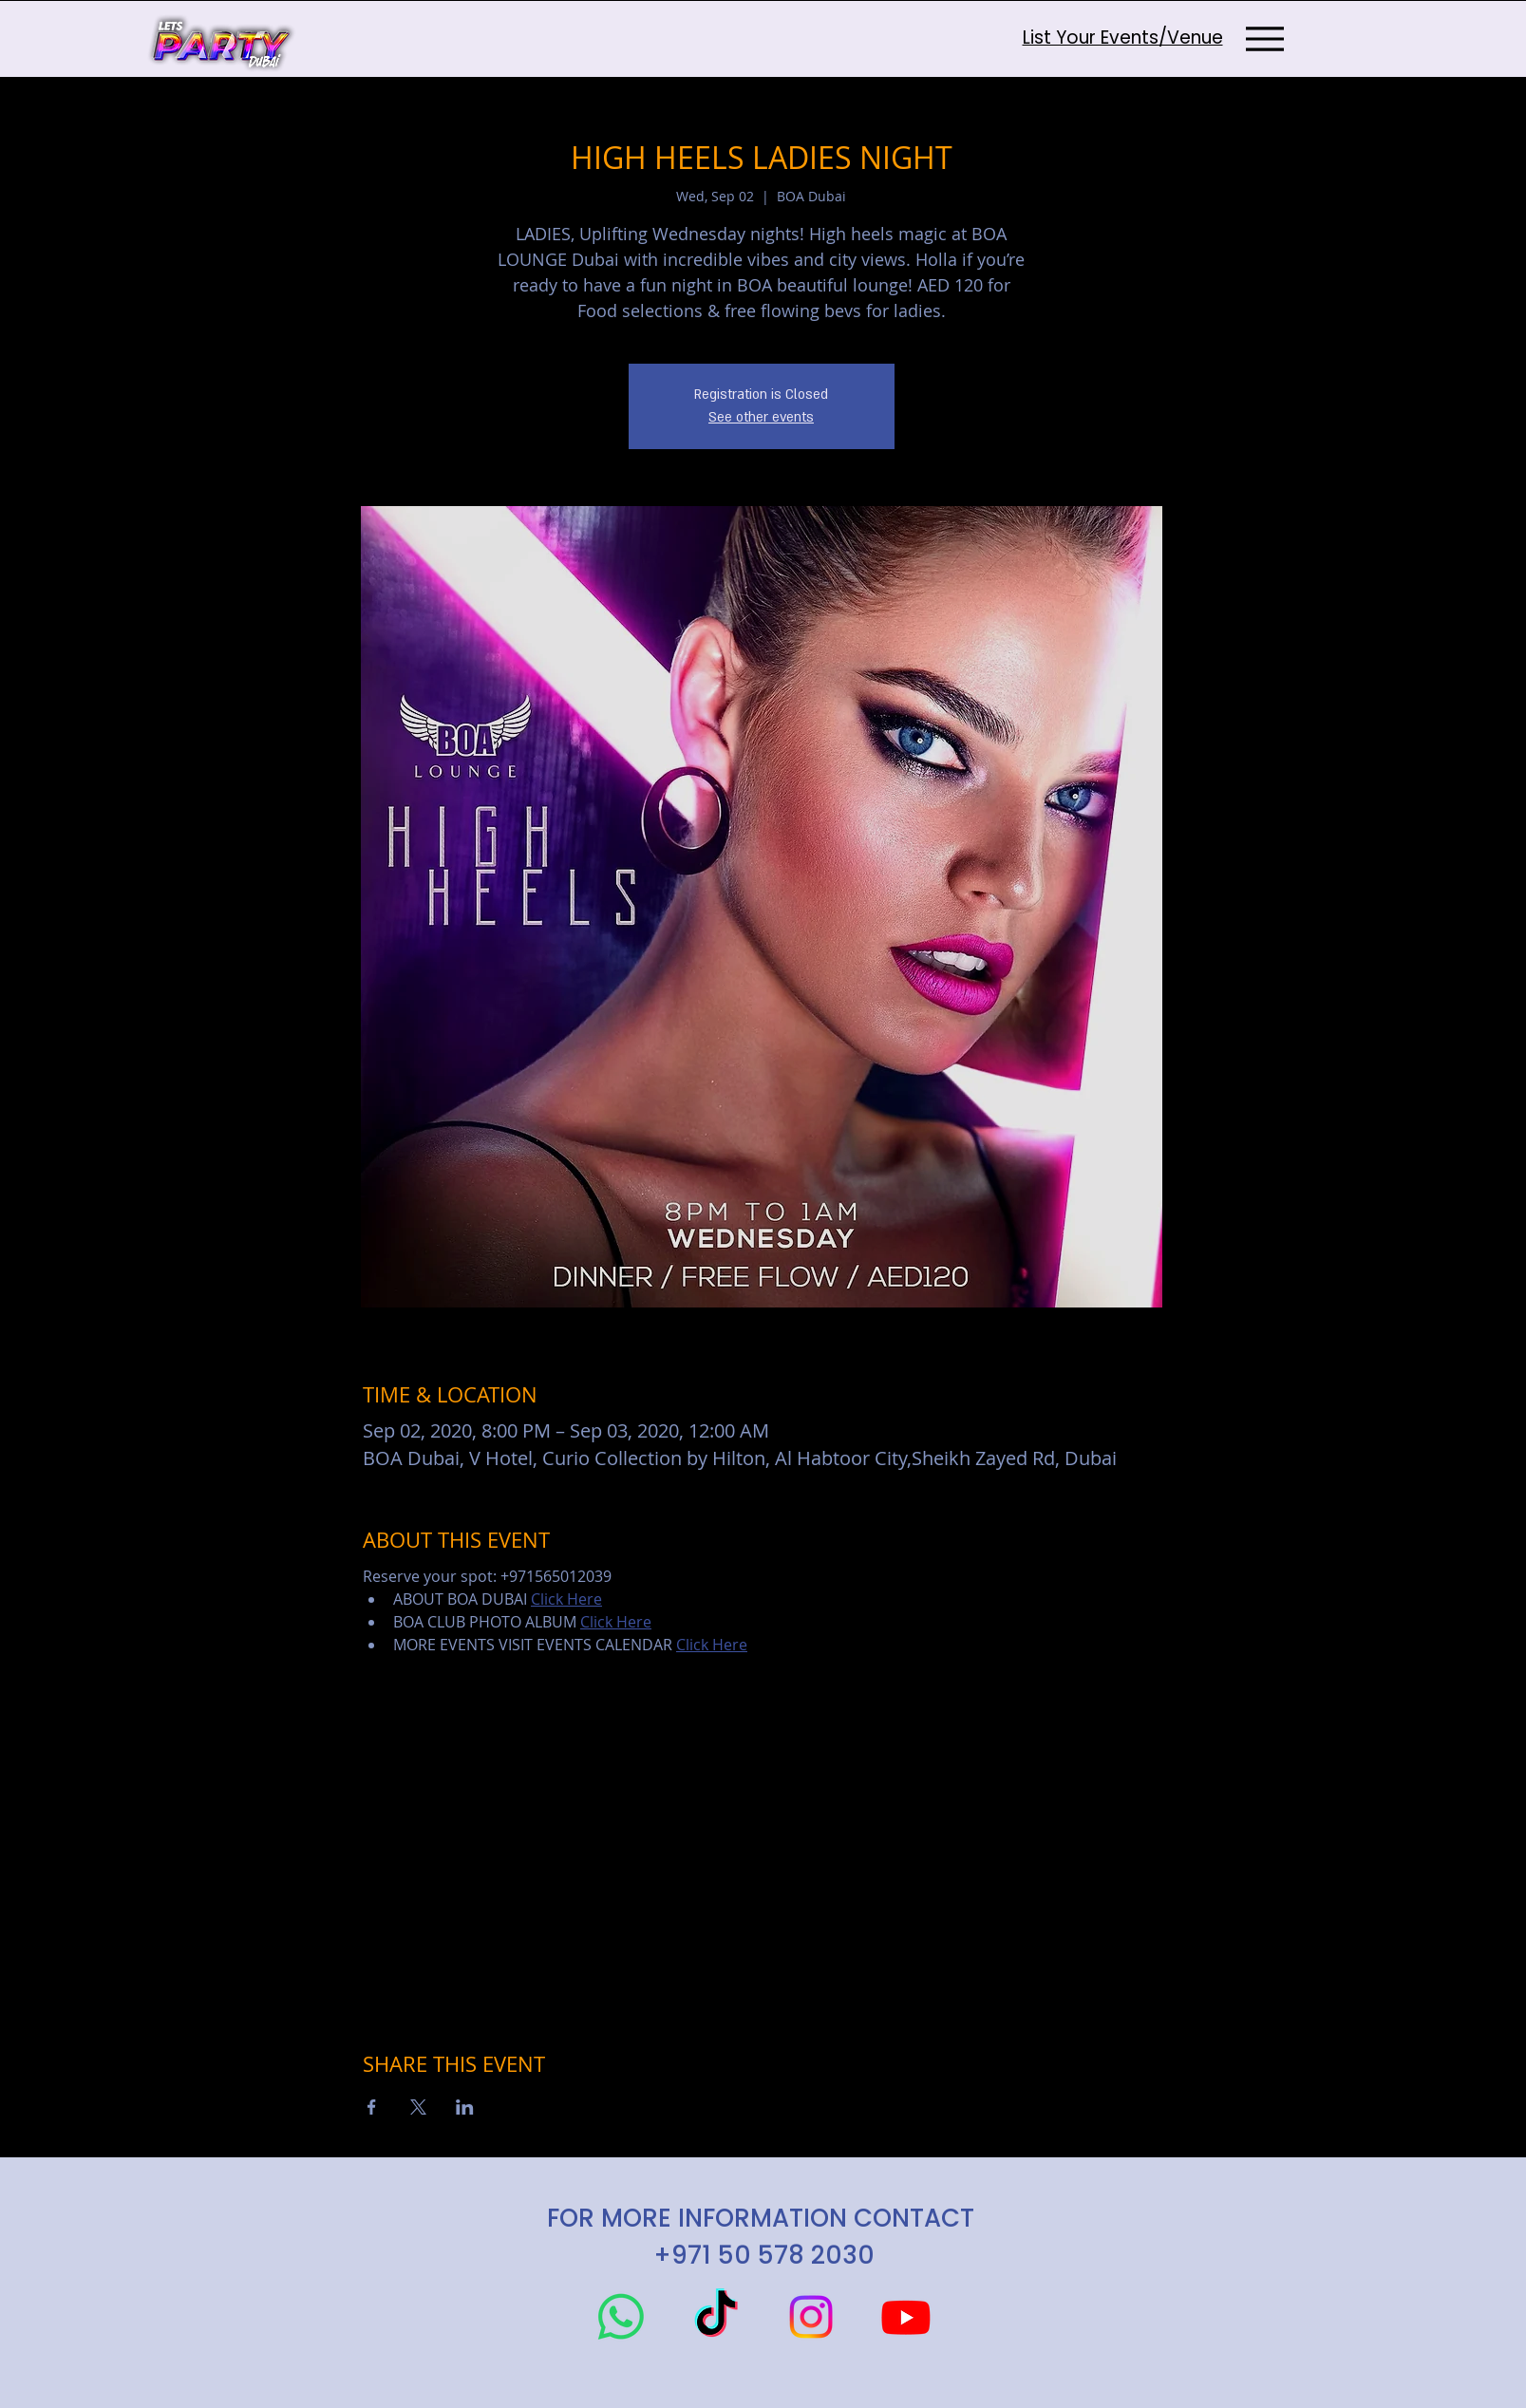 Image resolution: width=1526 pixels, height=2408 pixels. What do you see at coordinates (761, 417) in the screenshot?
I see `See other events` at bounding box center [761, 417].